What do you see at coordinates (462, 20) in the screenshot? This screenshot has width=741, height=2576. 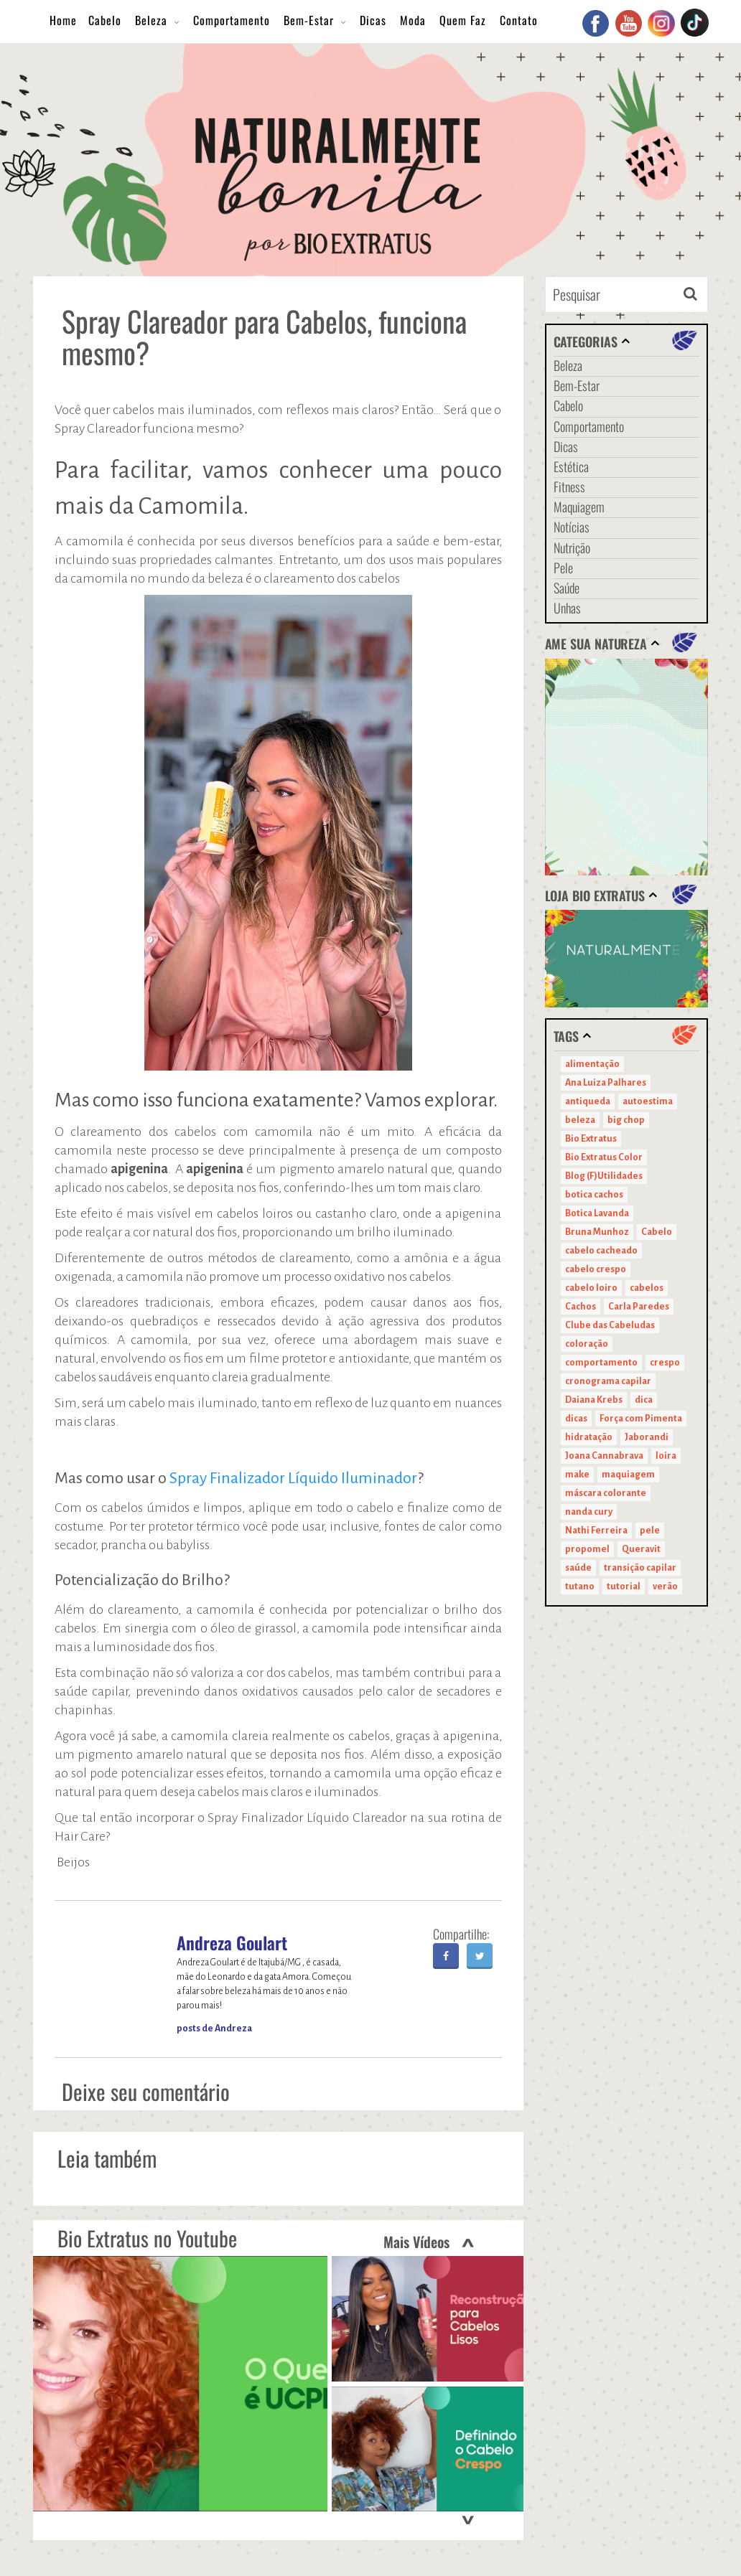 I see `Quem Faz` at bounding box center [462, 20].